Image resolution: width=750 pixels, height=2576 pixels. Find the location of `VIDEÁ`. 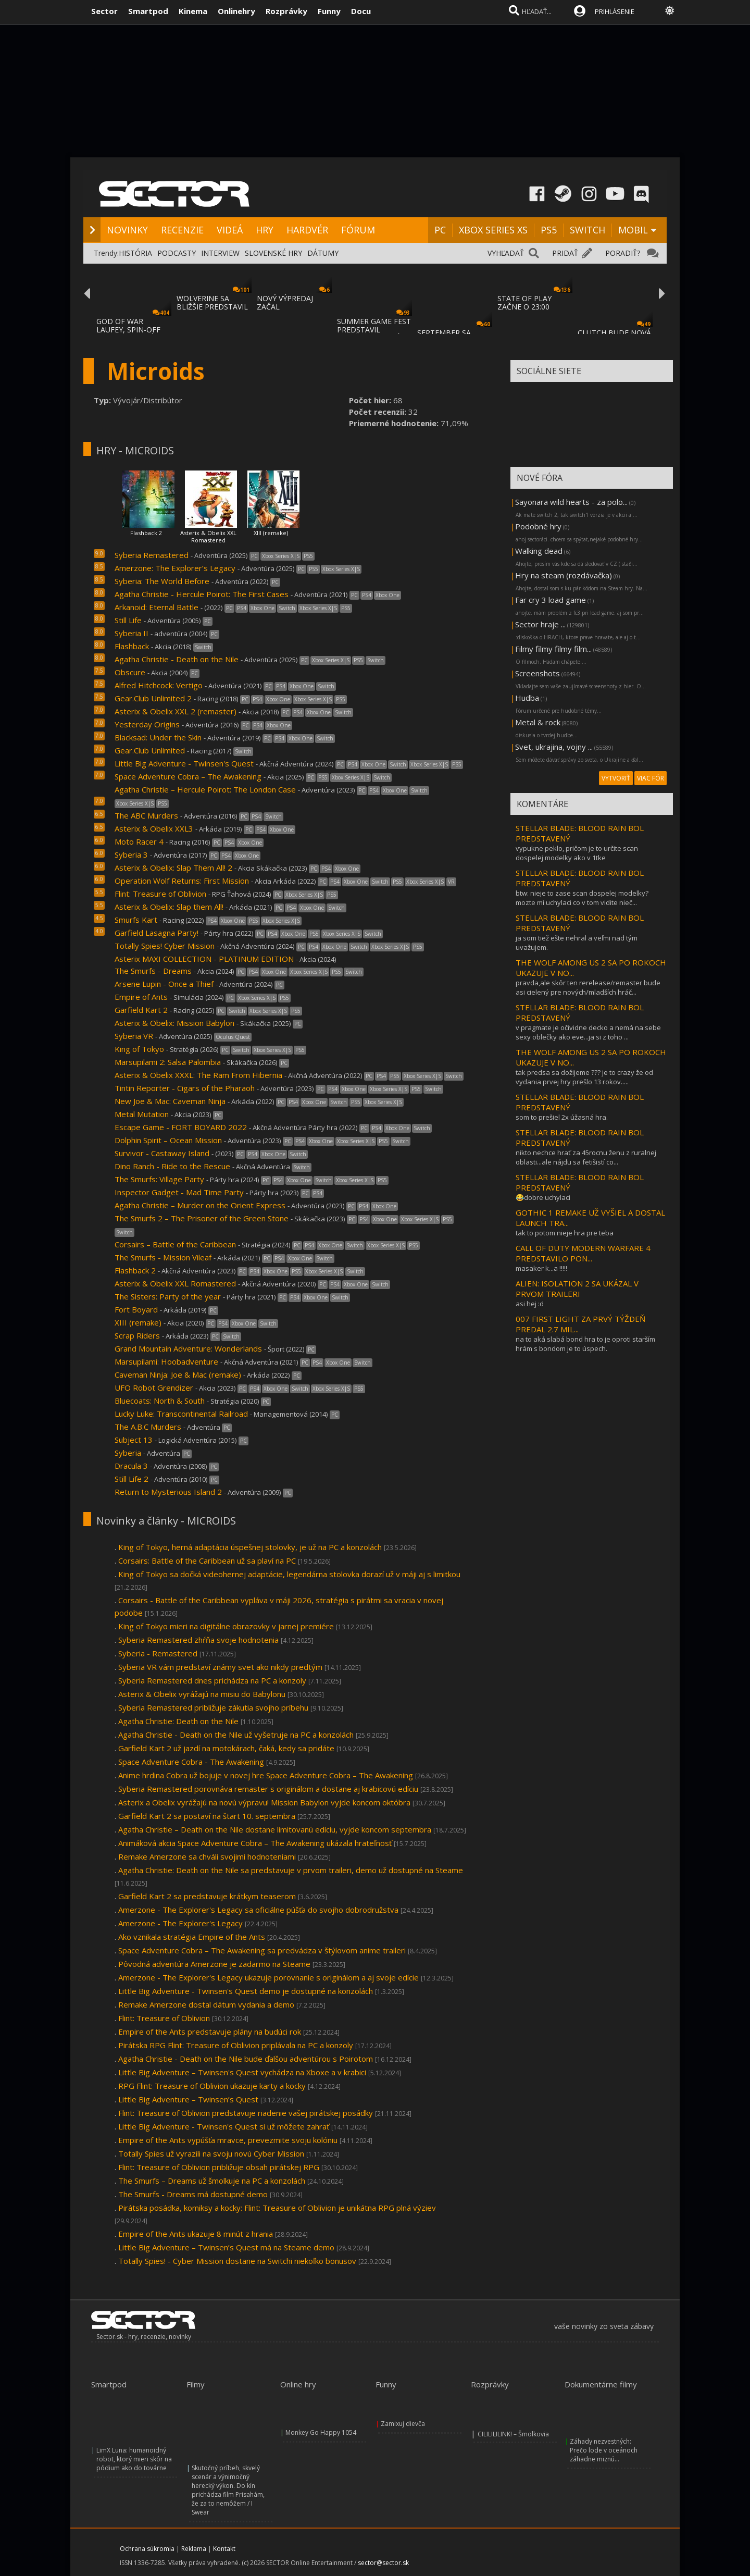

VIDEÁ is located at coordinates (230, 230).